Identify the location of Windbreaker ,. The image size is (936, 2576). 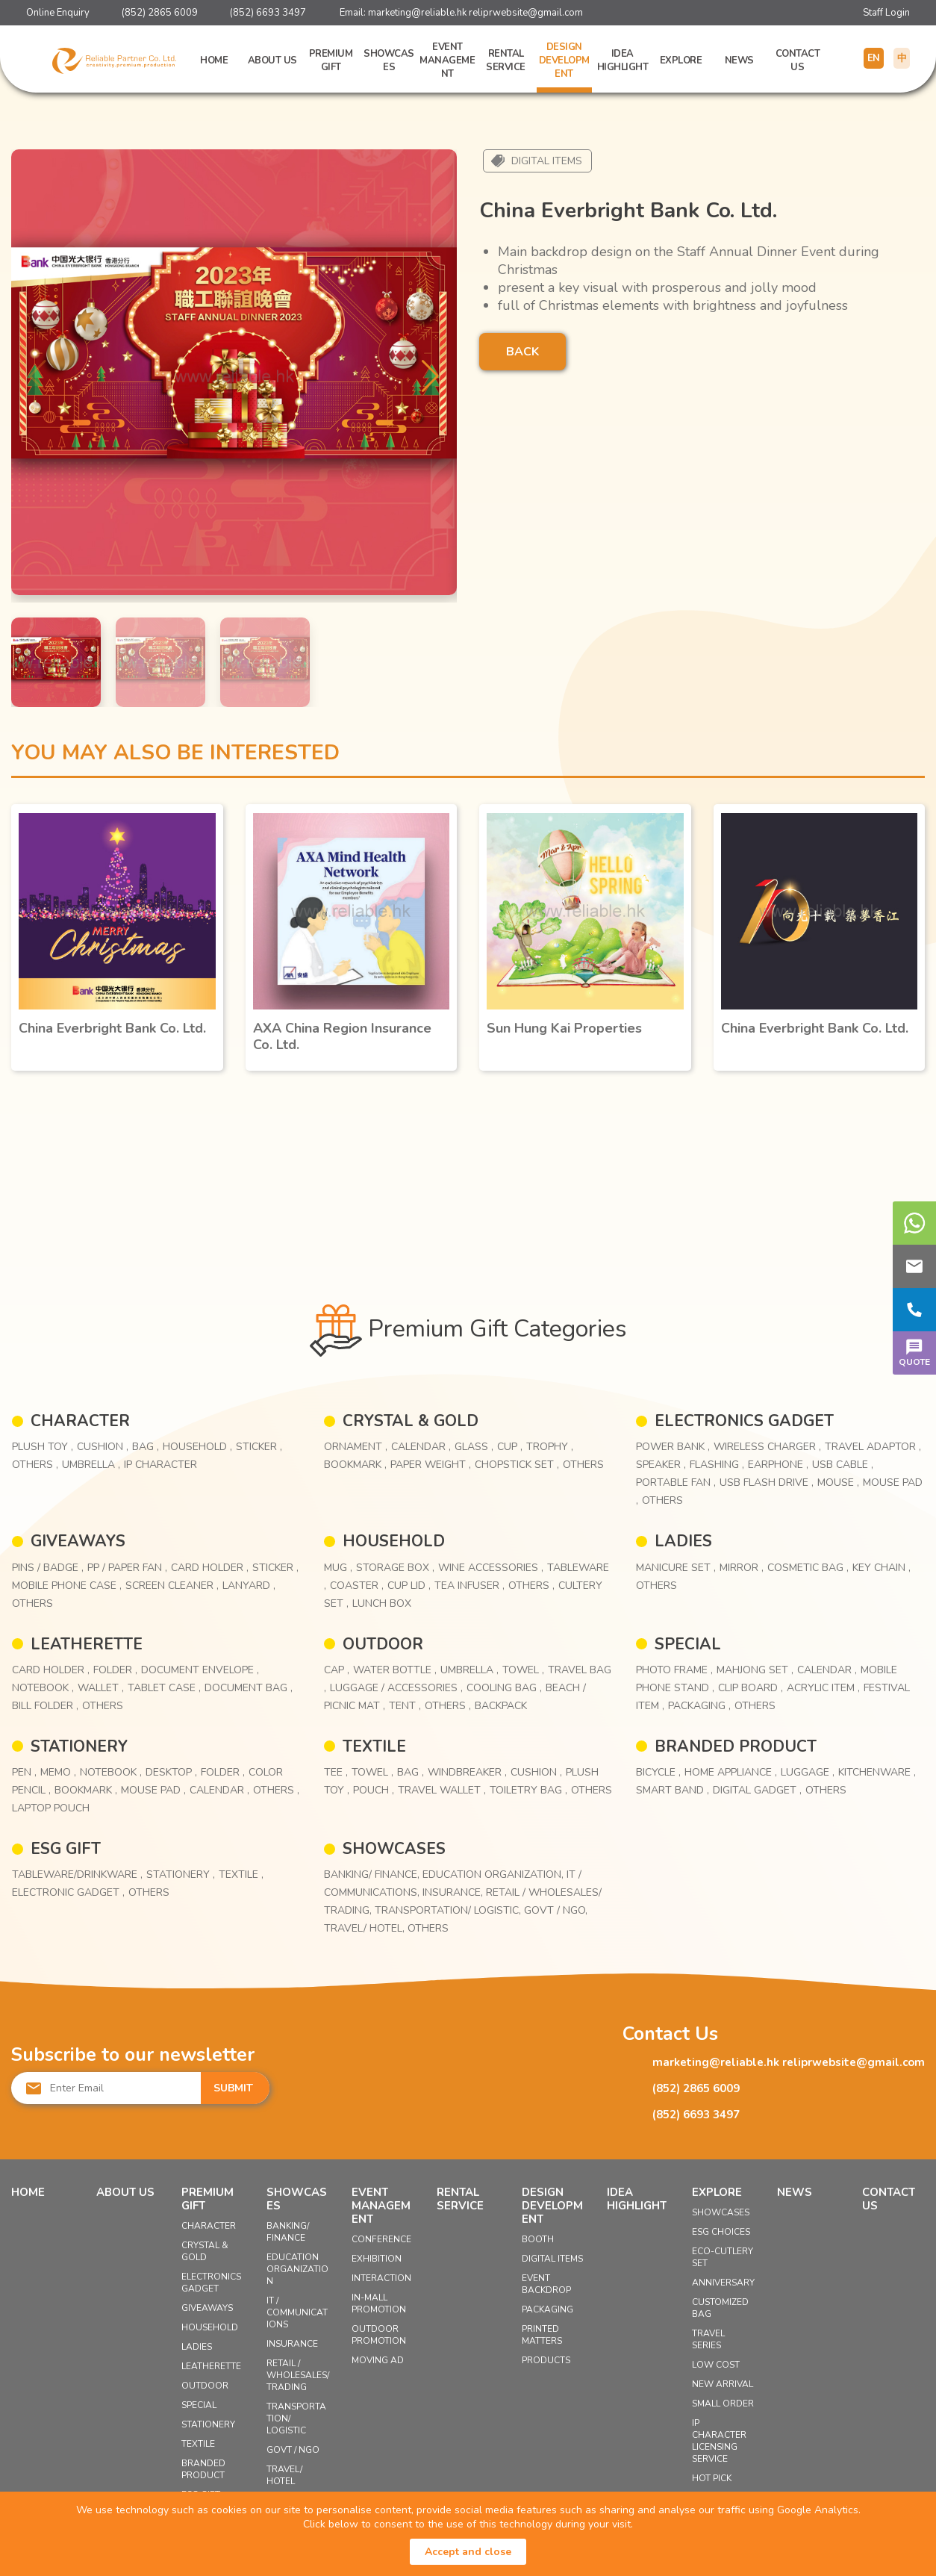
(467, 1772).